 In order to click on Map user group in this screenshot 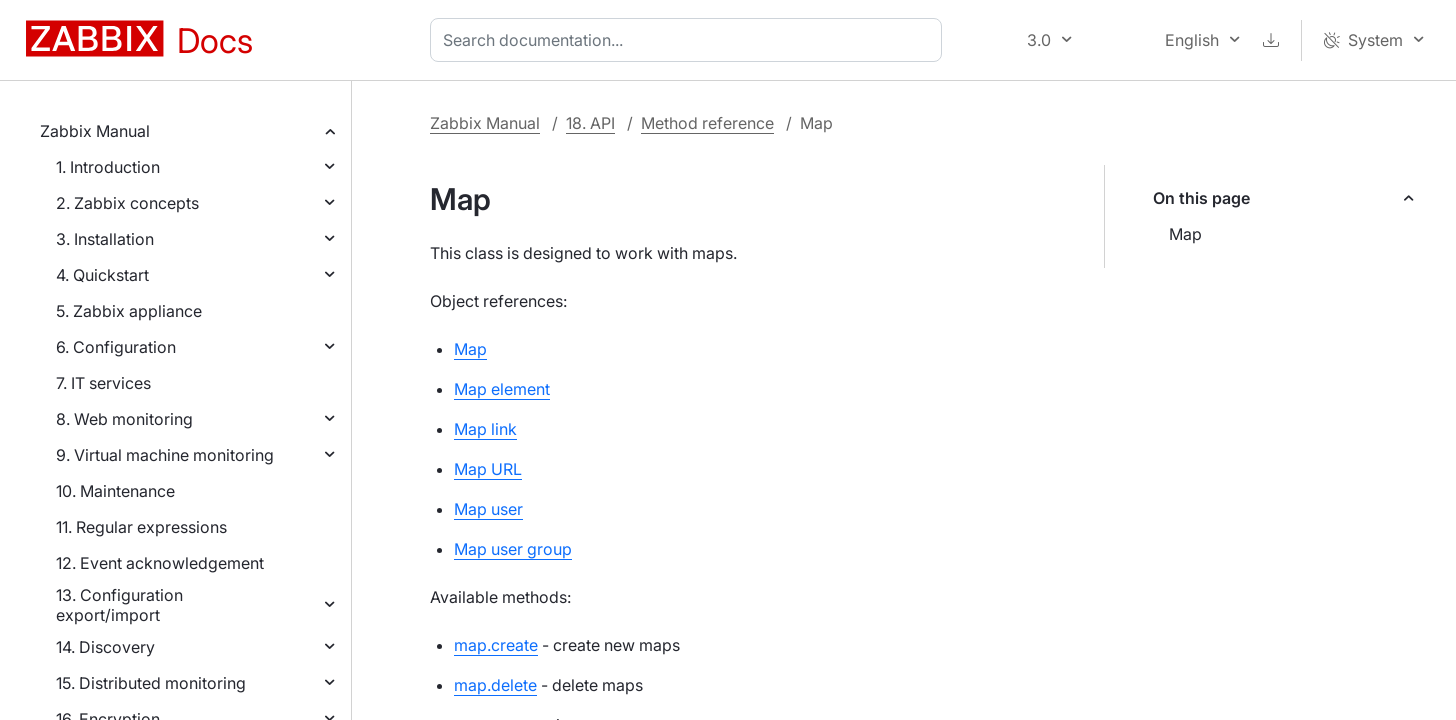, I will do `click(513, 549)`.